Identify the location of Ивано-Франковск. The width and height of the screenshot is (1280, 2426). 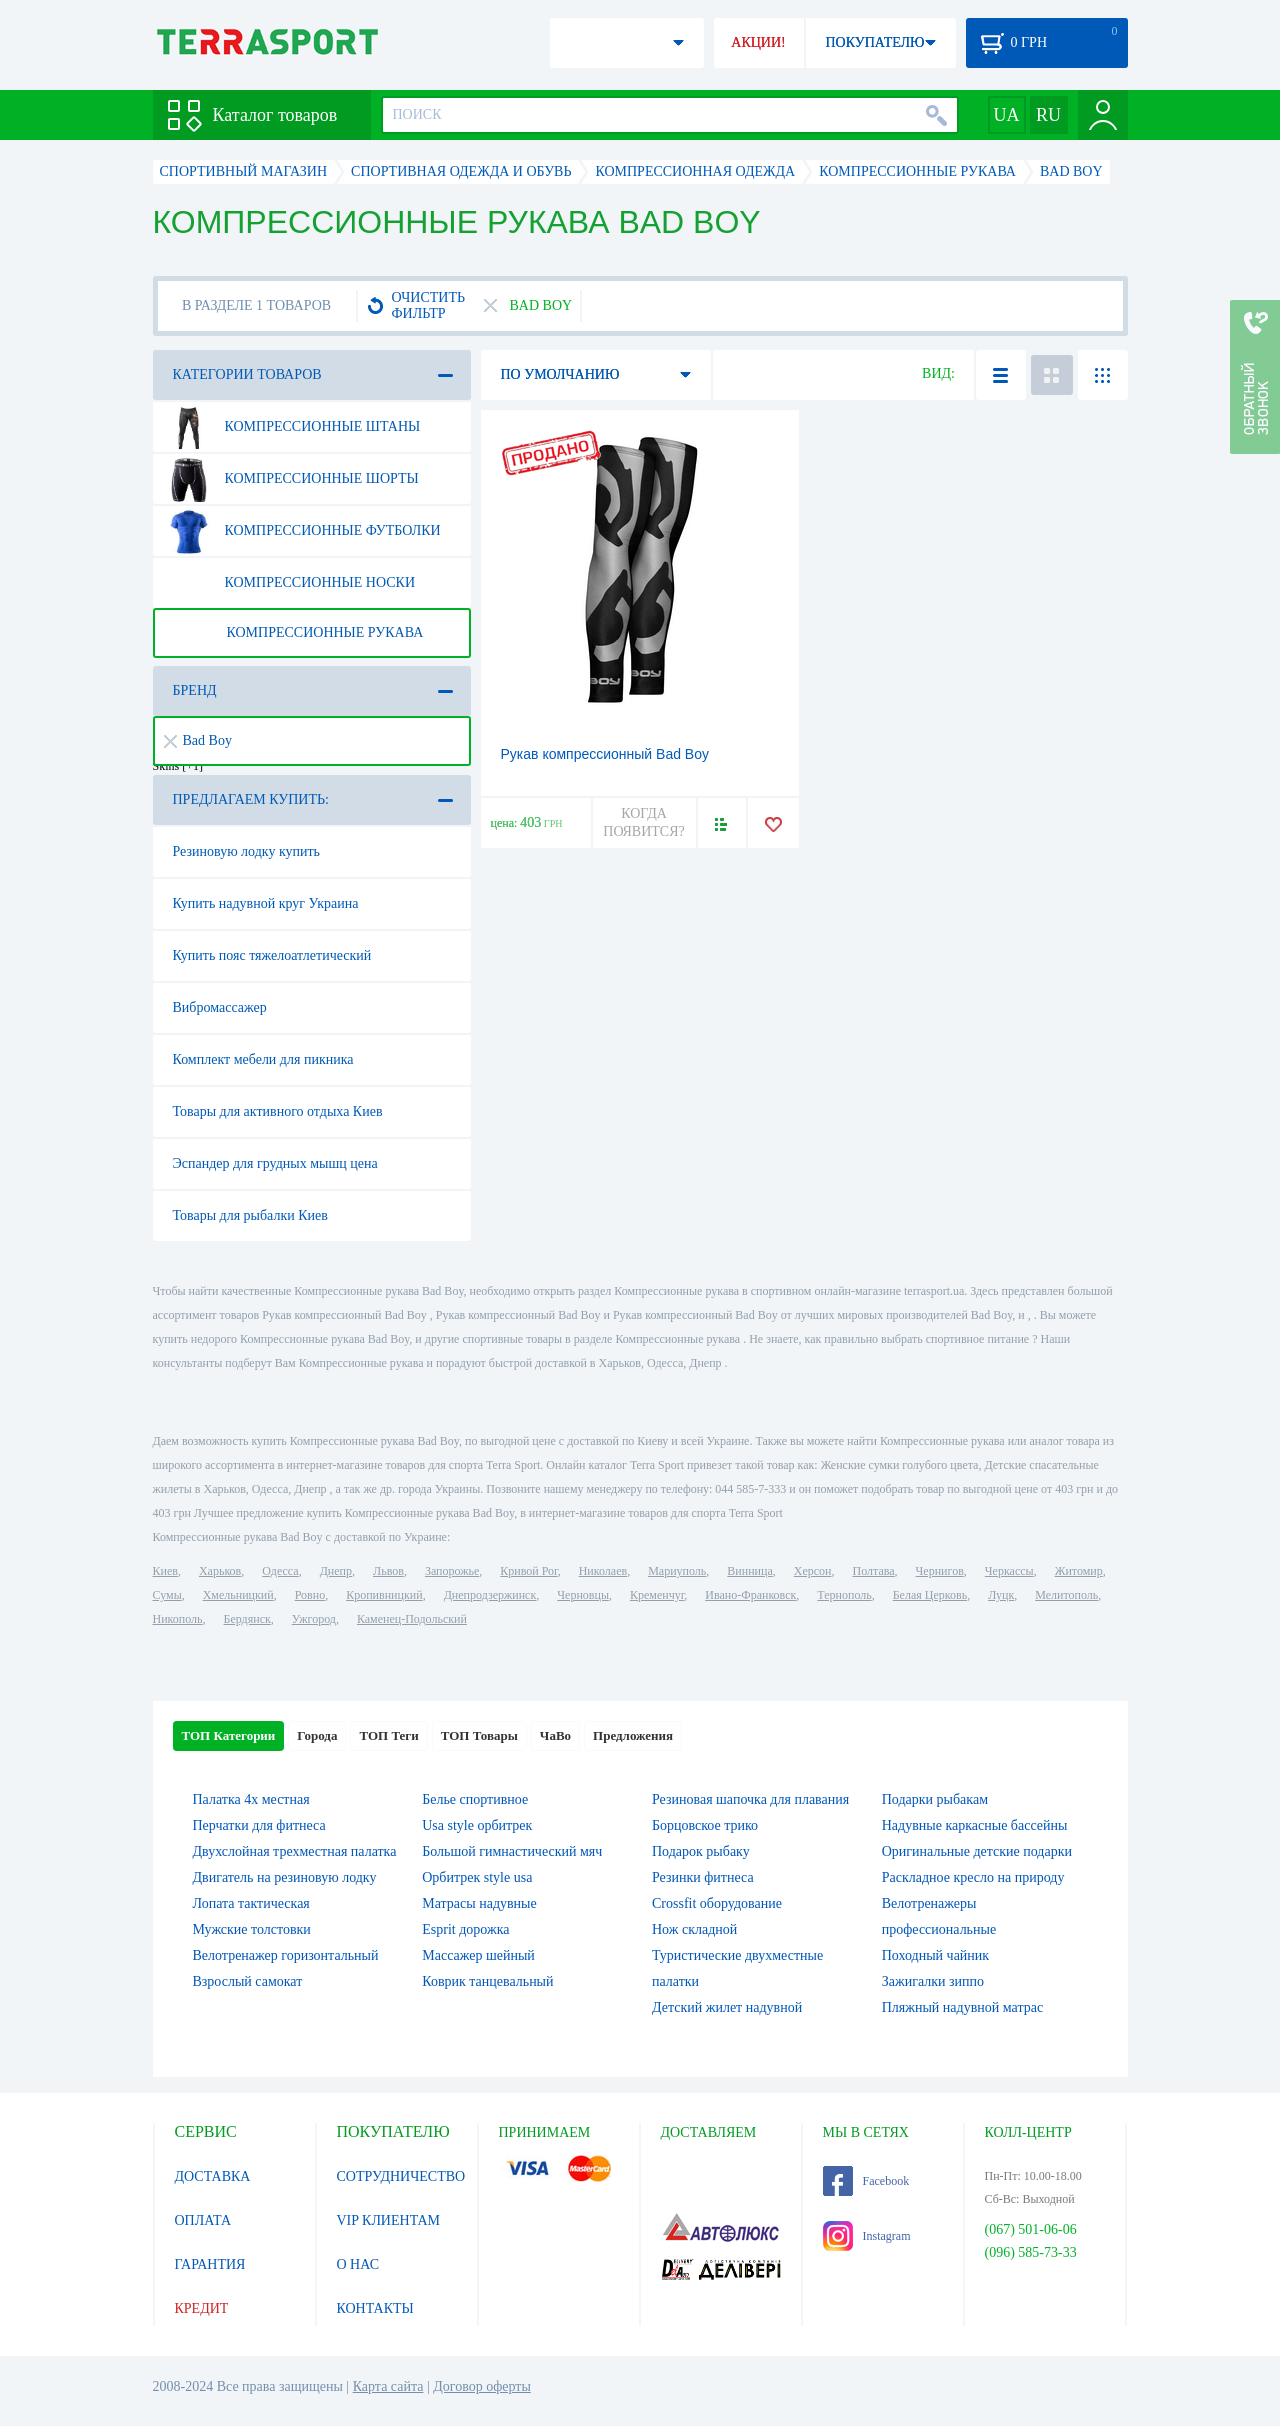
(750, 1595).